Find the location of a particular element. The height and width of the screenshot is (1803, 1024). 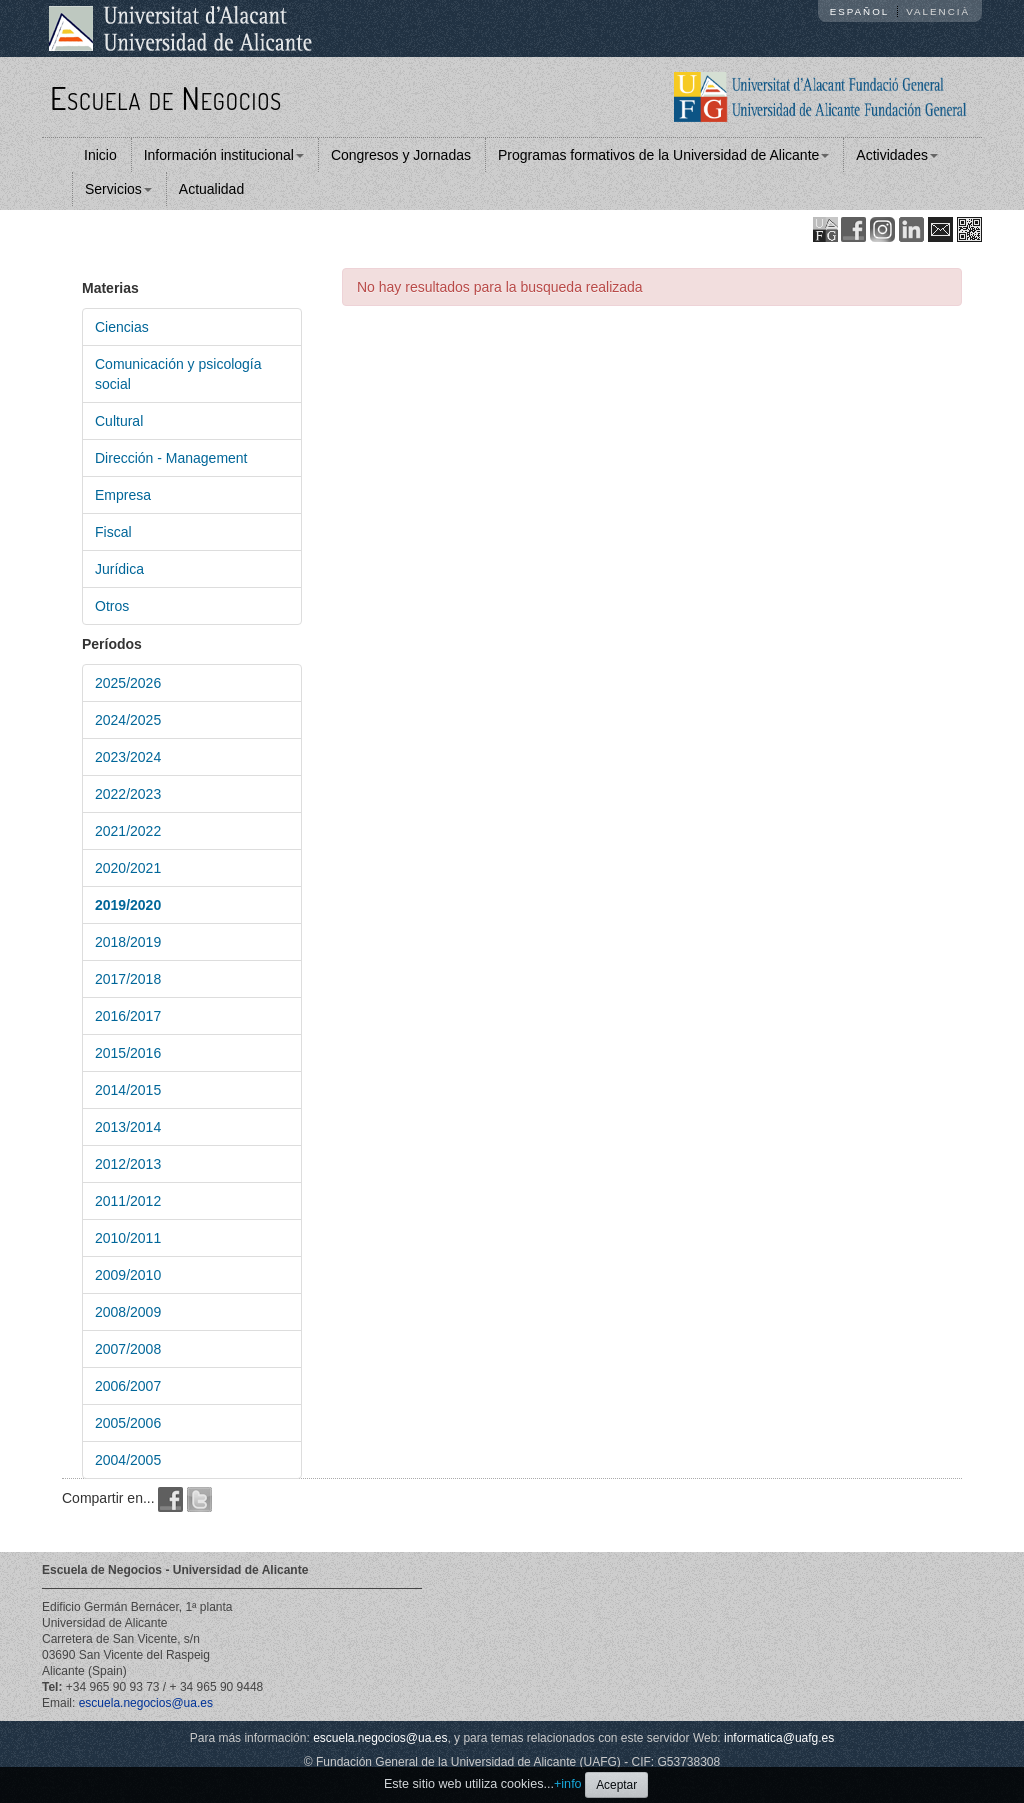

2025/2026 is located at coordinates (128, 683).